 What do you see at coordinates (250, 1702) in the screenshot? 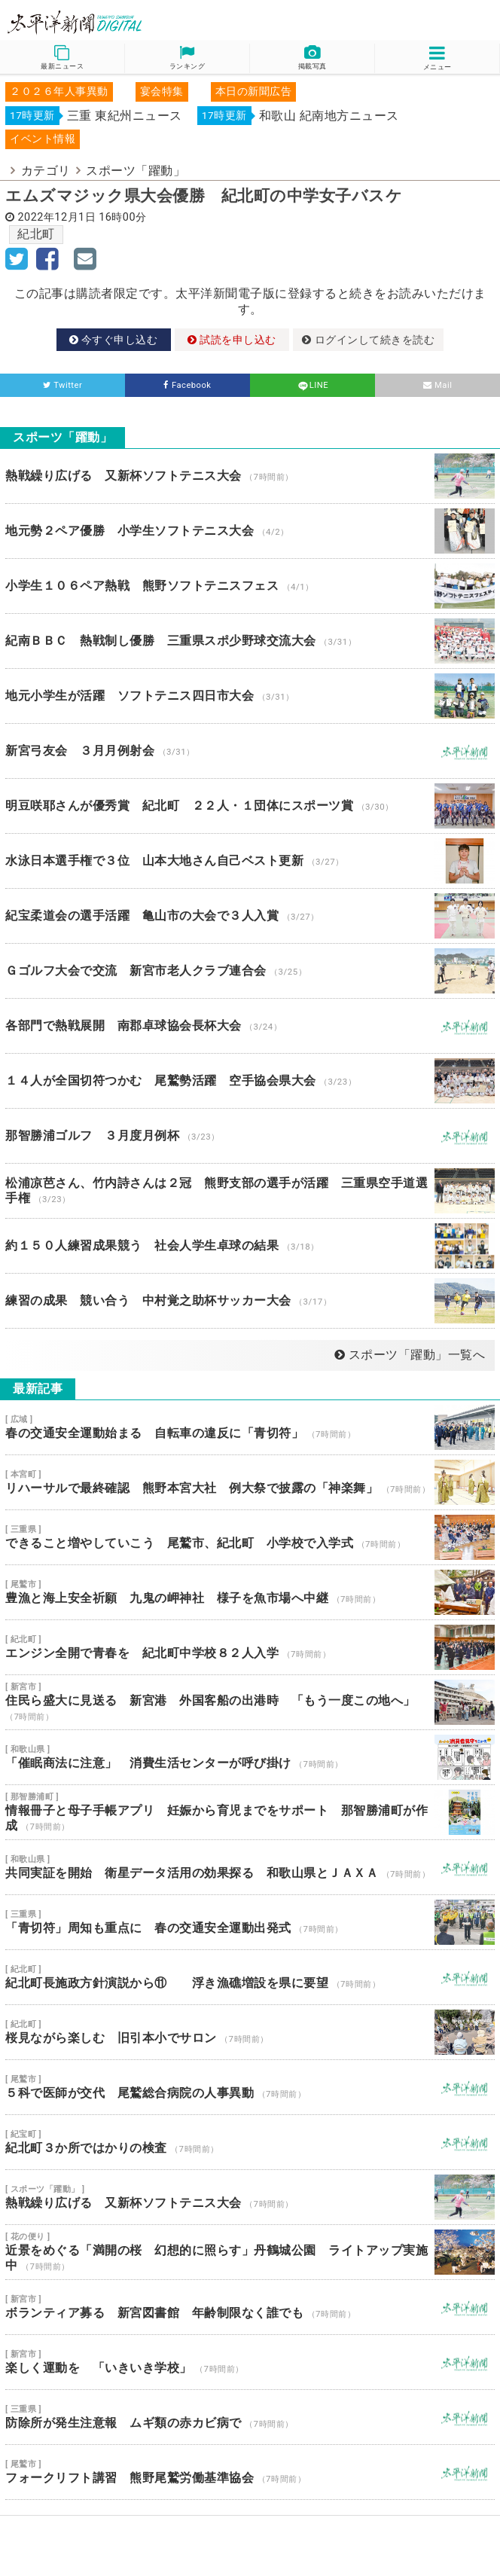
I see `住民ら盛大に見送る 新宮港 外国客船の出港時 「もう一度この地へ」` at bounding box center [250, 1702].